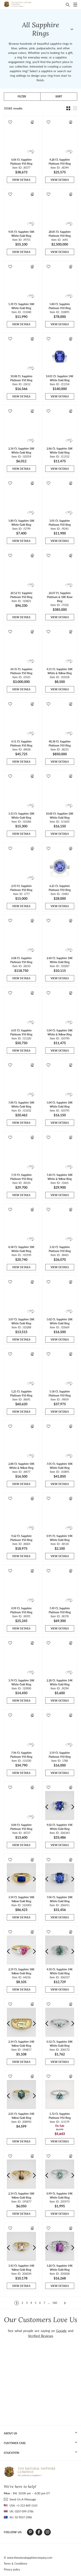 Image resolution: width=81 pixels, height=2576 pixels. Describe the element at coordinates (12, 2569) in the screenshot. I see `Privacy policy` at that location.